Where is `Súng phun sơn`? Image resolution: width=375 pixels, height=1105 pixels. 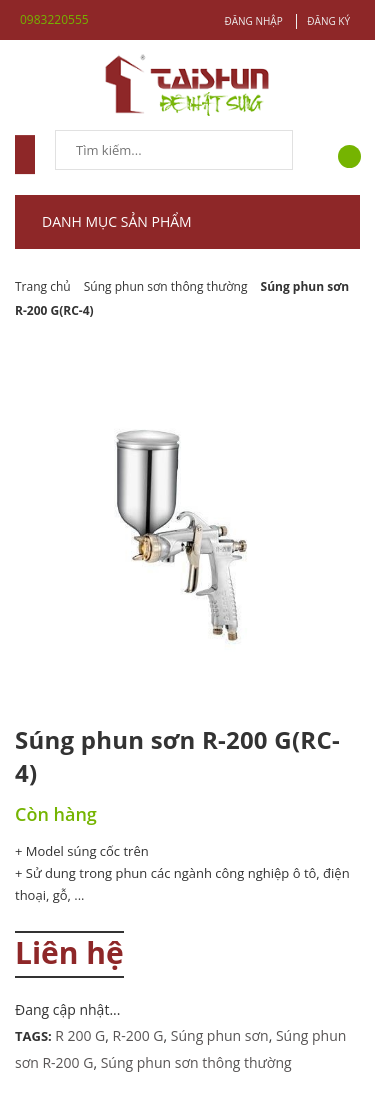
Súng phun sơn is located at coordinates (220, 1035).